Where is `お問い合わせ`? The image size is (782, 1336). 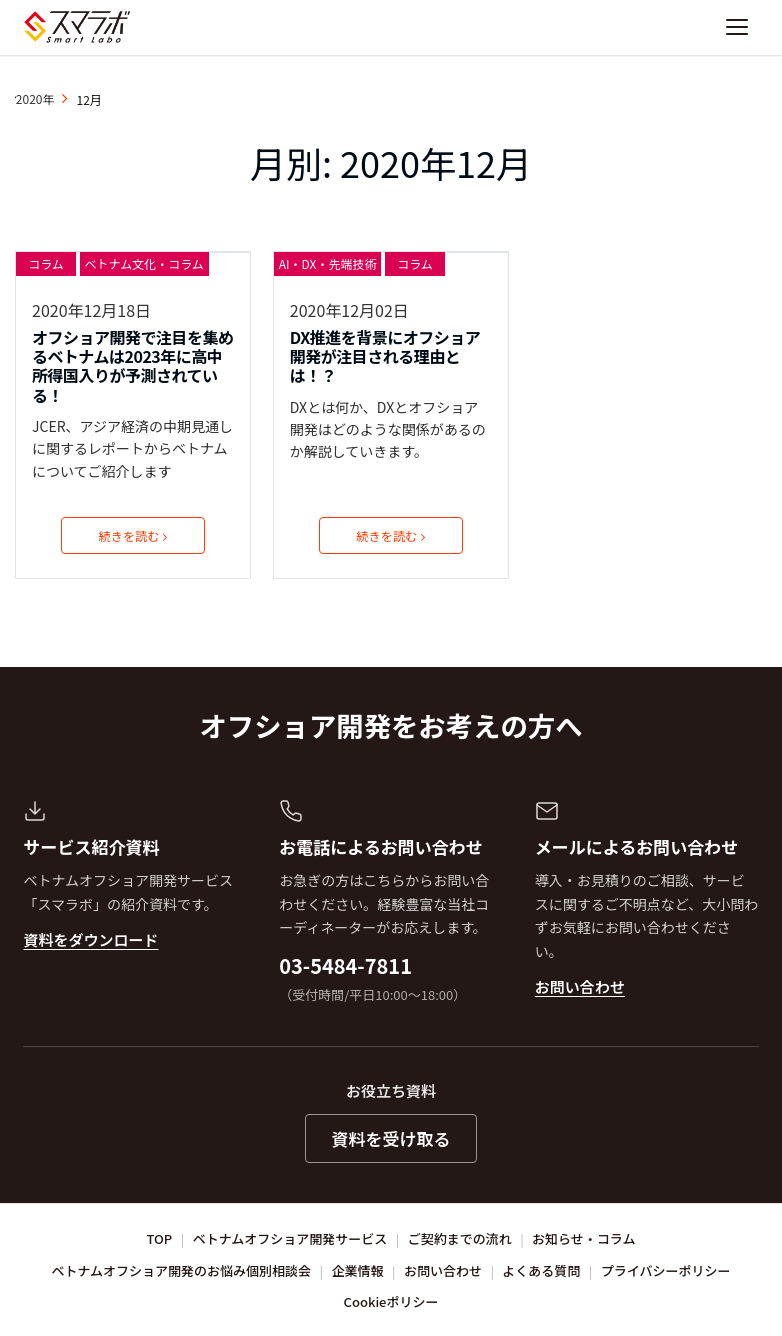
お問い合わせ is located at coordinates (580, 986).